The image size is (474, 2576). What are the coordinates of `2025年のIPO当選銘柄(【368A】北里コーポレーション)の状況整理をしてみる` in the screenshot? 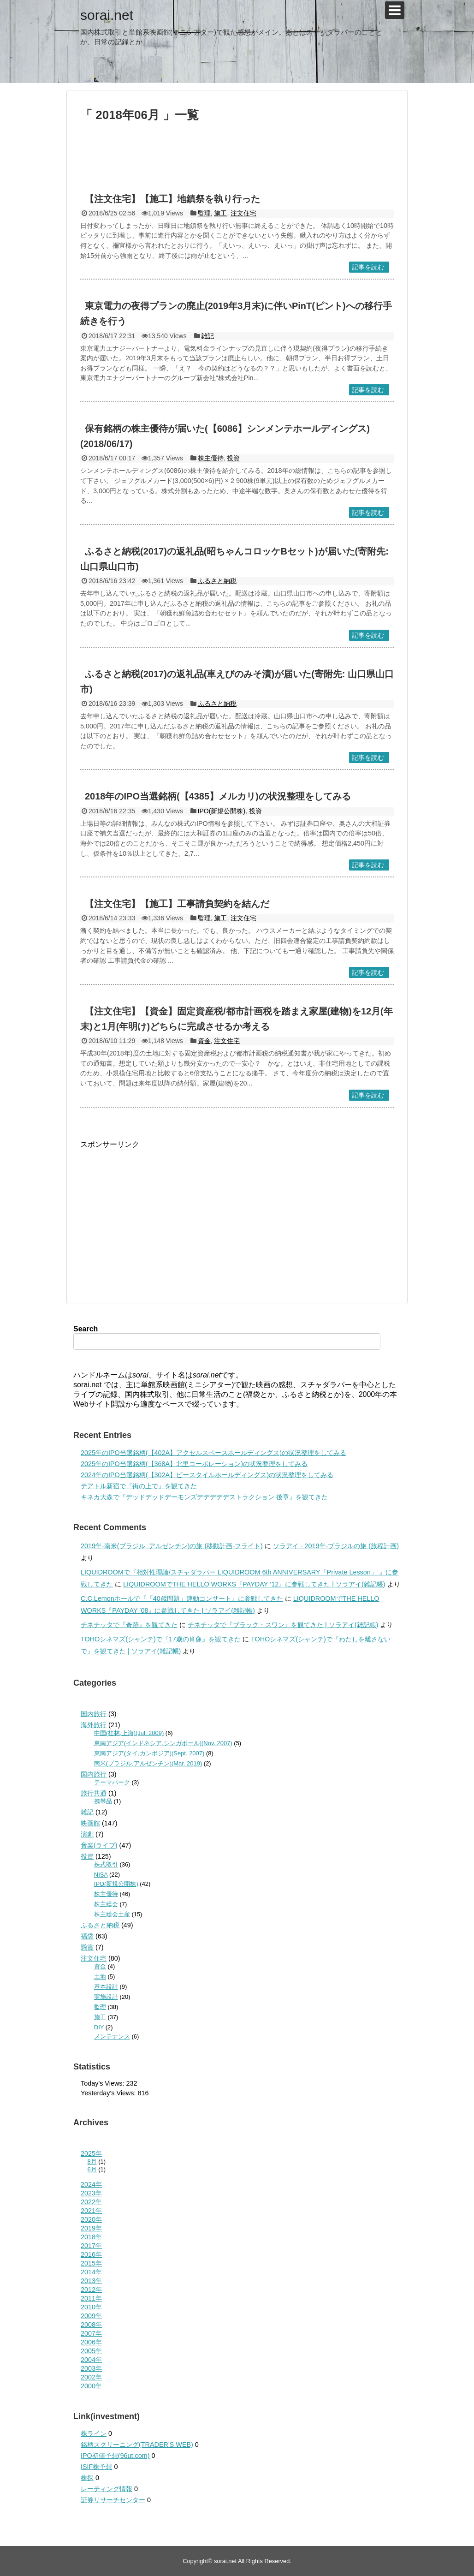 It's located at (194, 1463).